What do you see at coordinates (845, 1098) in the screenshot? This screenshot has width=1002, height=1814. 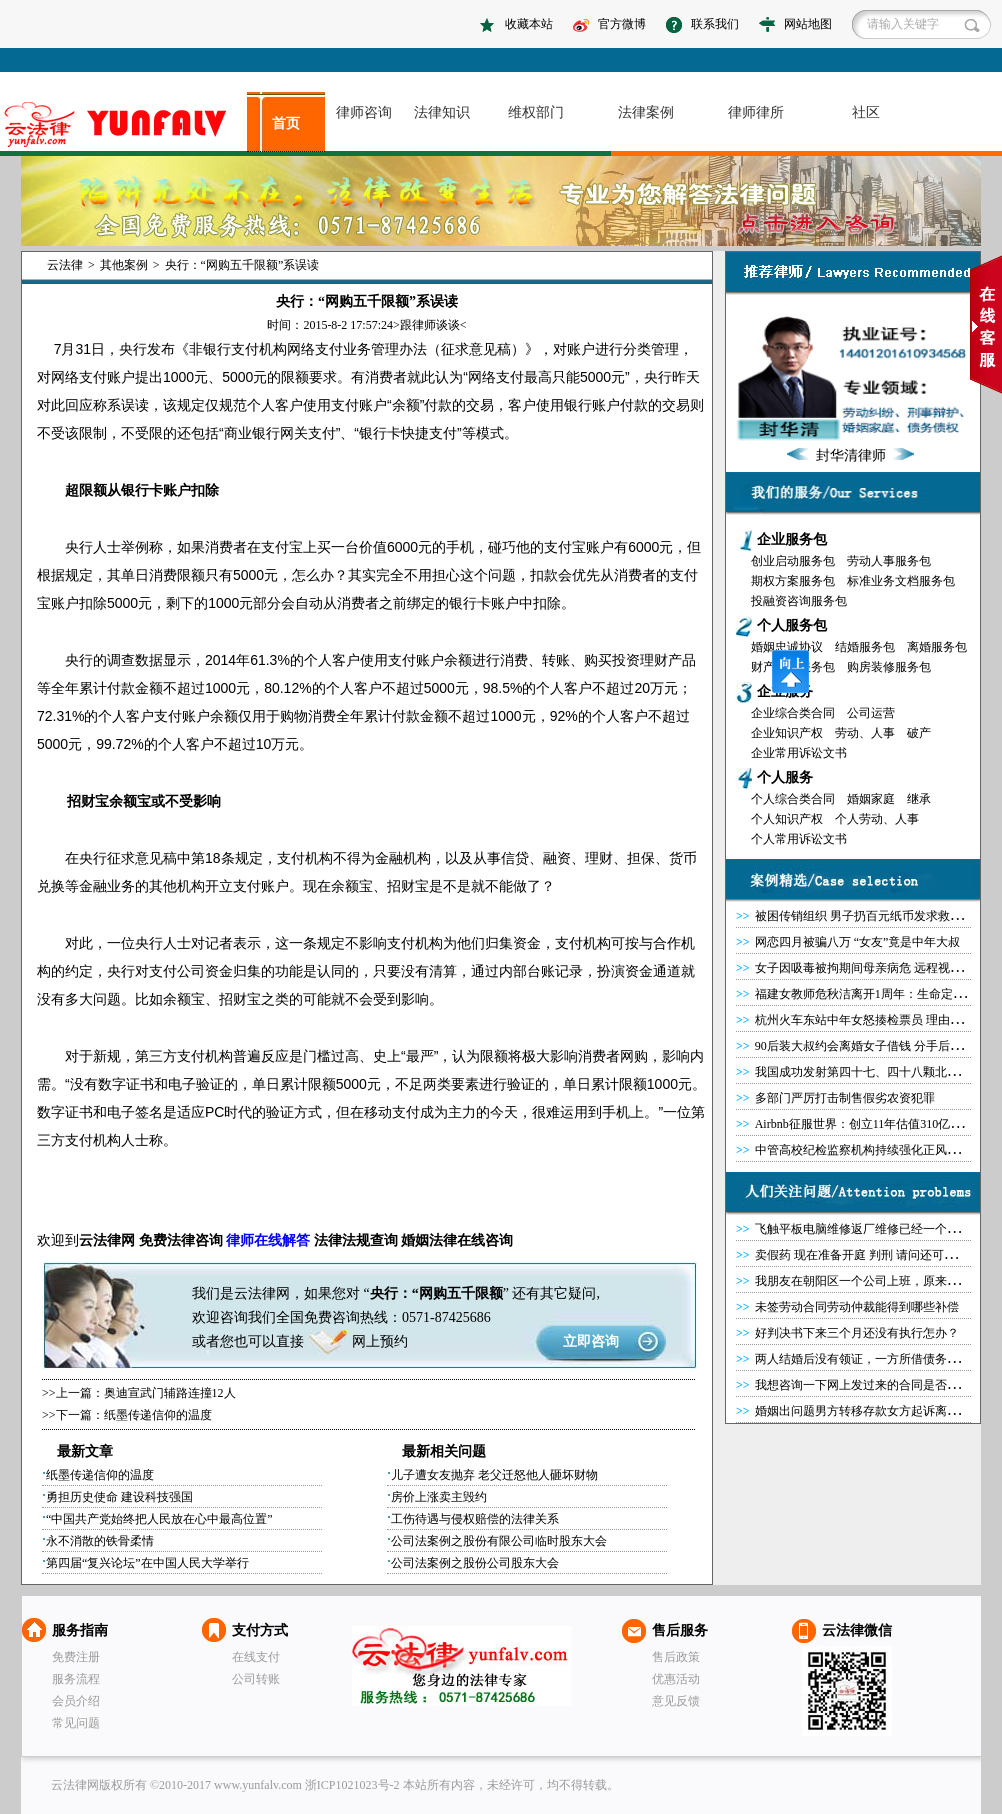 I see `多部门严厉打击制售假劣农资犯罪` at bounding box center [845, 1098].